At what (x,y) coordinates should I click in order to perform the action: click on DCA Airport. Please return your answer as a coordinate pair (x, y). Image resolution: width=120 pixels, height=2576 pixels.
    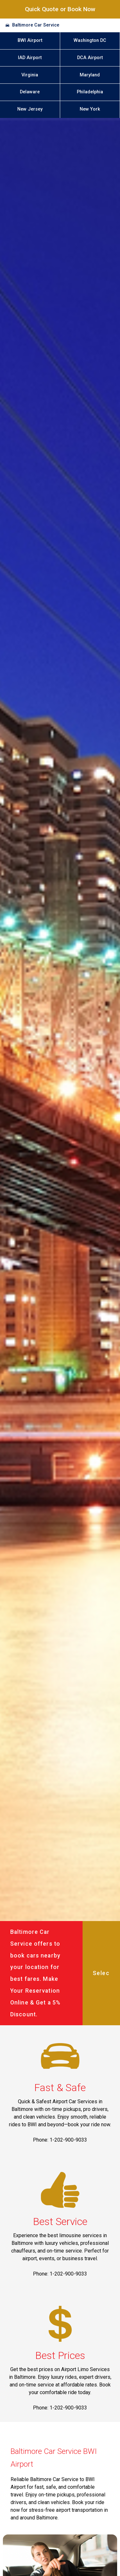
    Looking at the image, I should click on (90, 57).